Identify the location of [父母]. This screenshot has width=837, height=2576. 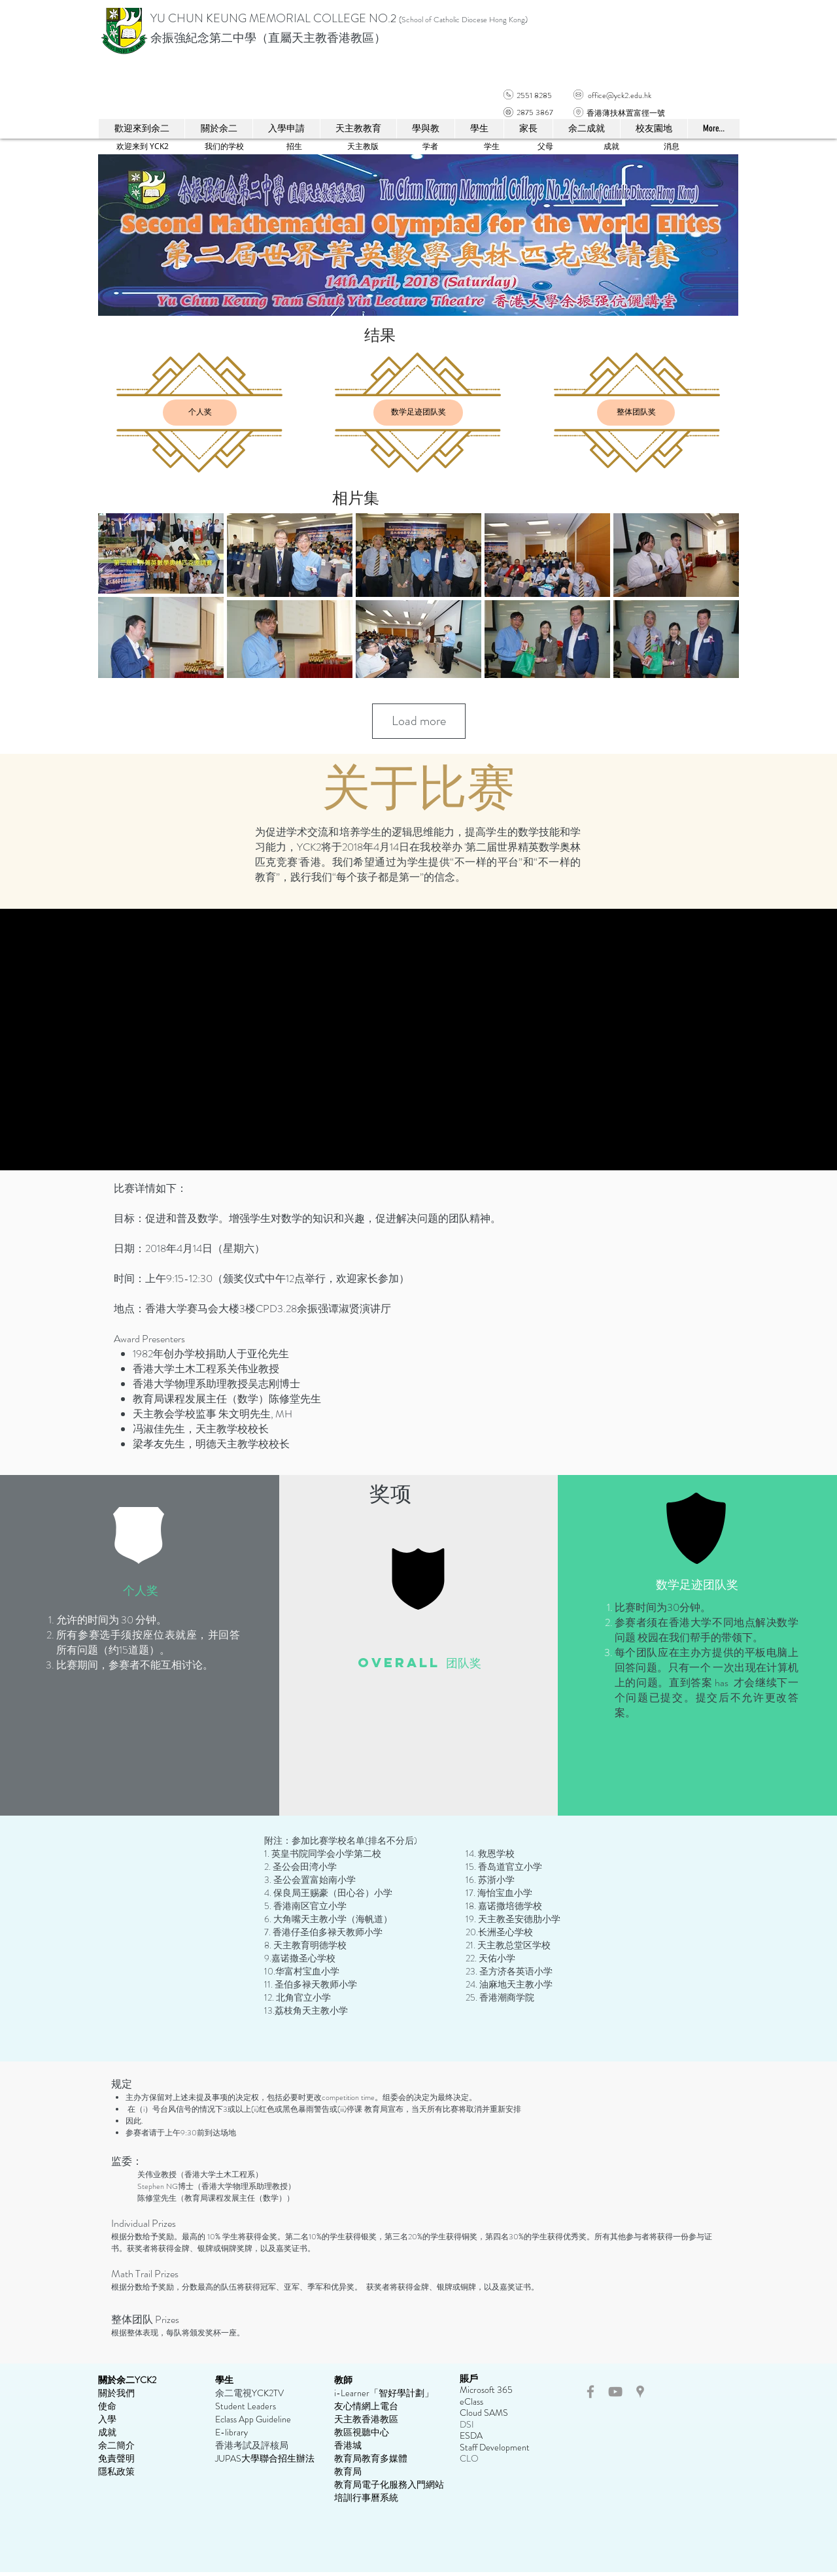
(545, 146).